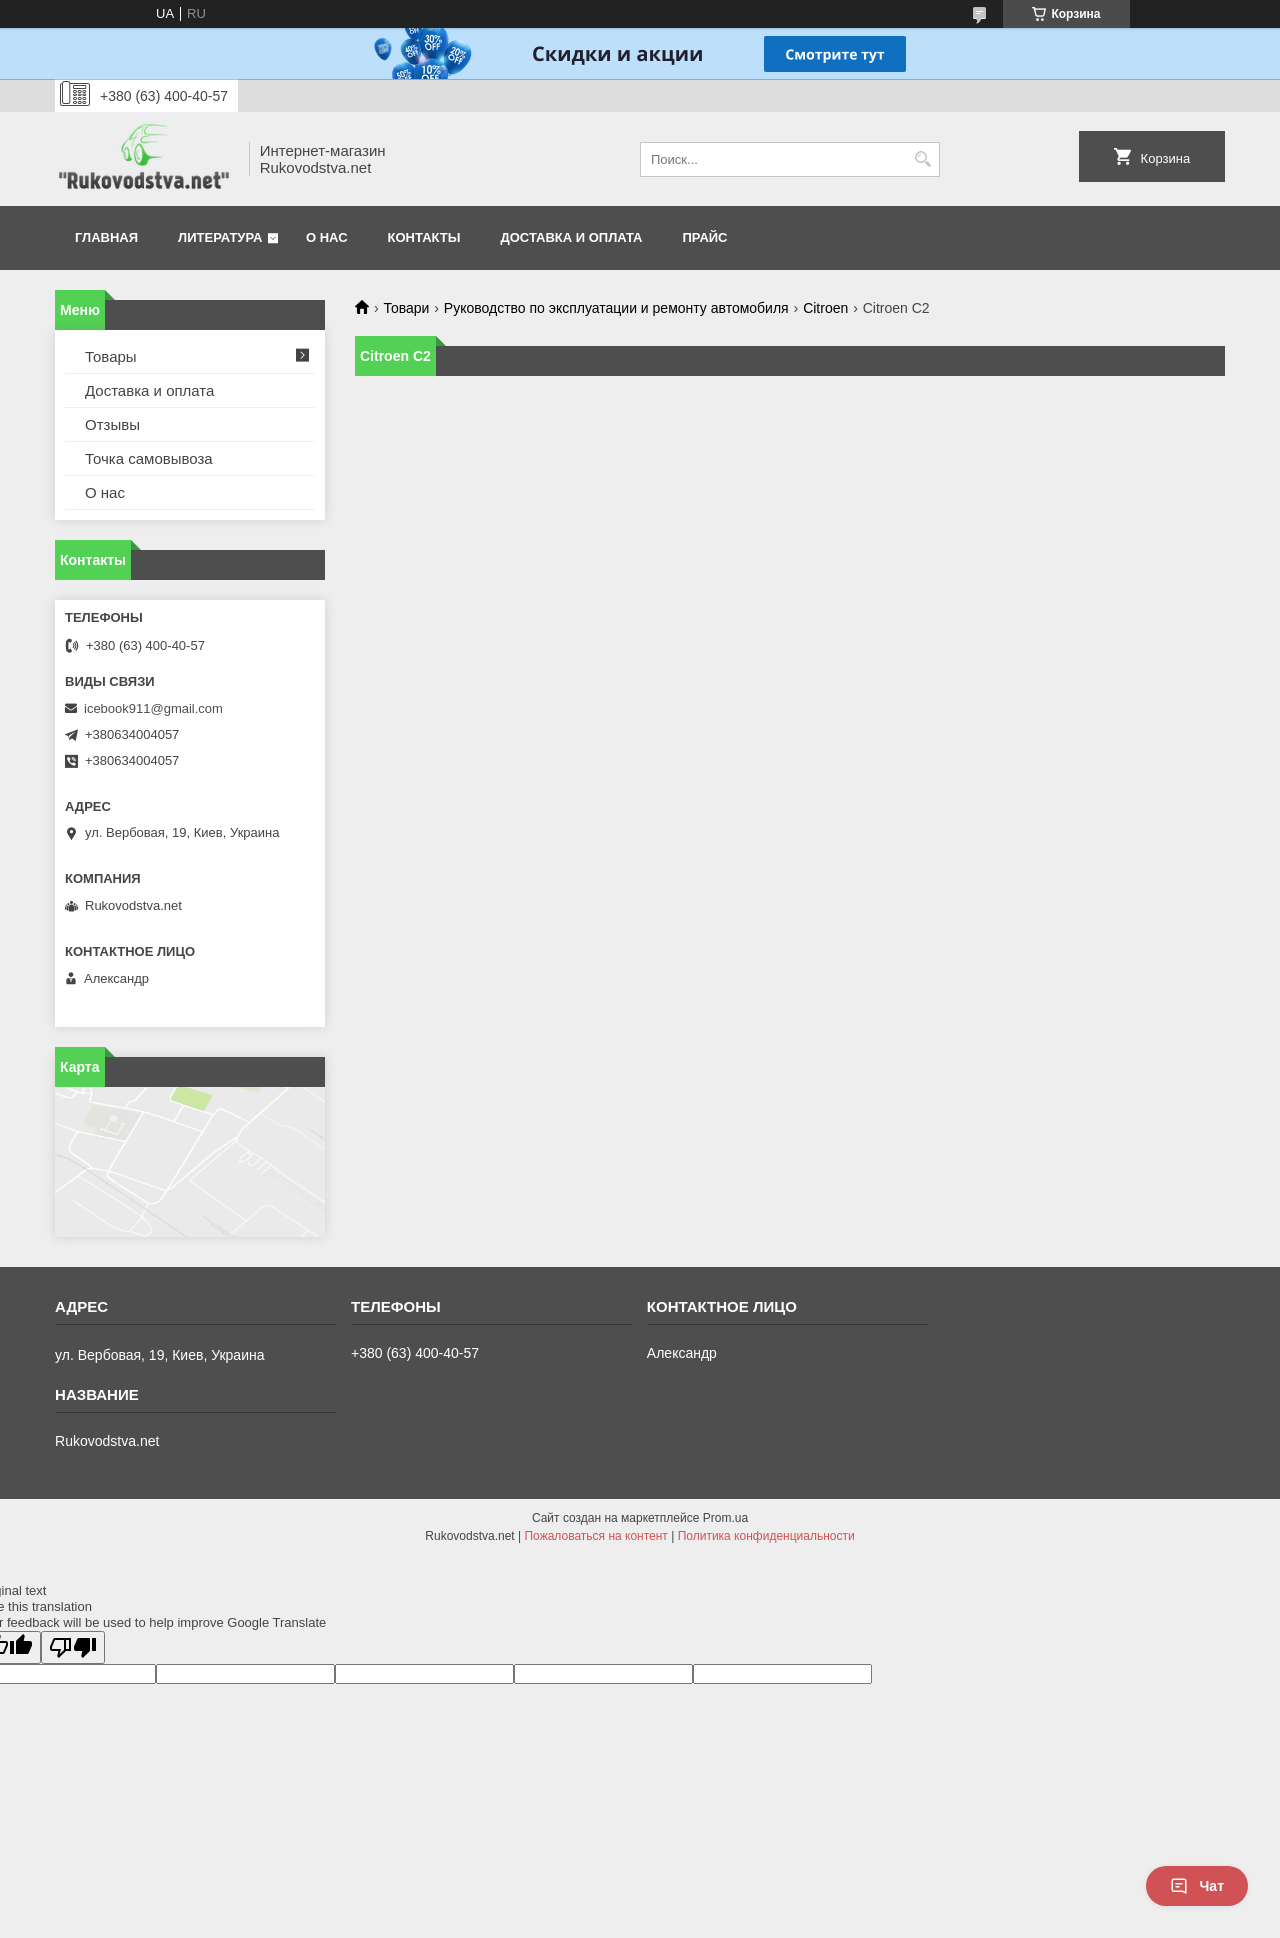 This screenshot has width=1280, height=1938. Describe the element at coordinates (112, 424) in the screenshot. I see `Отзывы` at that location.